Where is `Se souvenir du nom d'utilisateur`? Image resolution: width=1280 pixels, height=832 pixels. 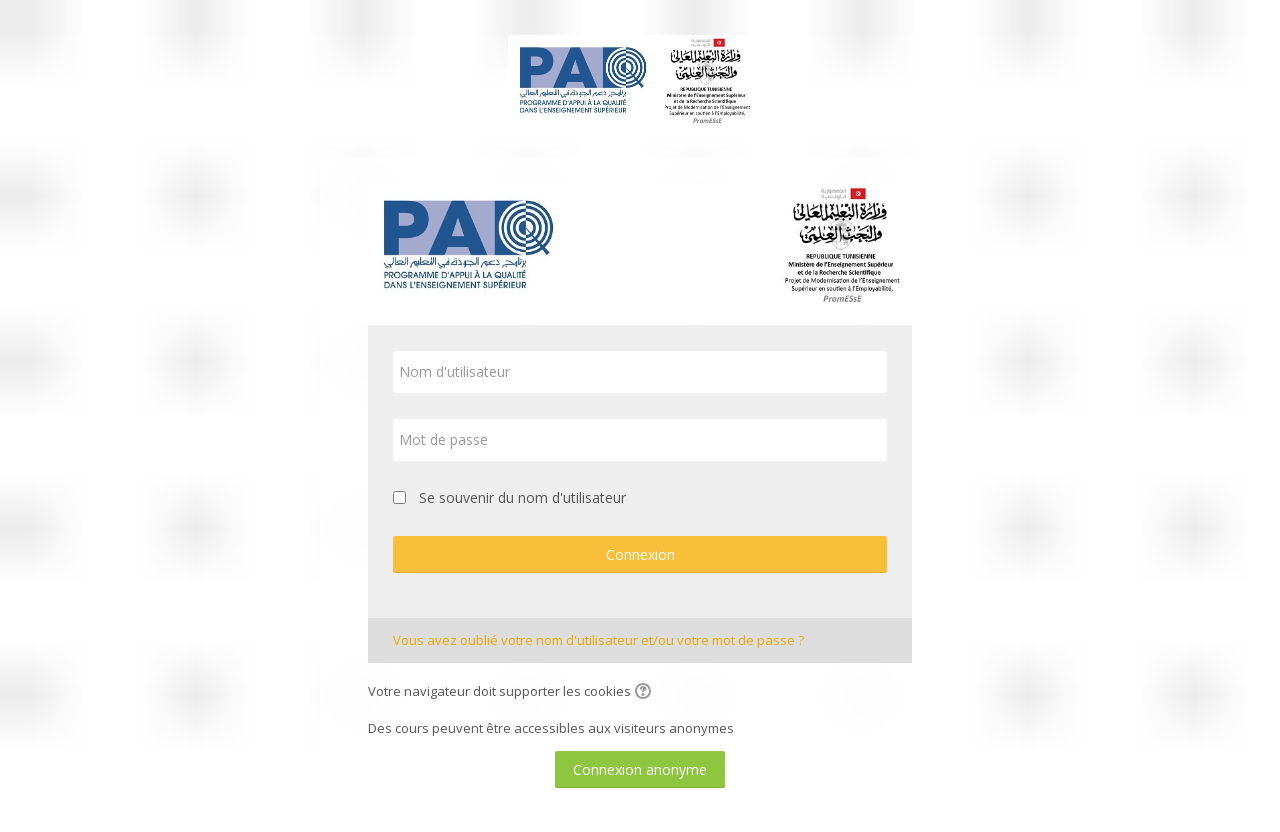 Se souvenir du nom d'utilisateur is located at coordinates (522, 497).